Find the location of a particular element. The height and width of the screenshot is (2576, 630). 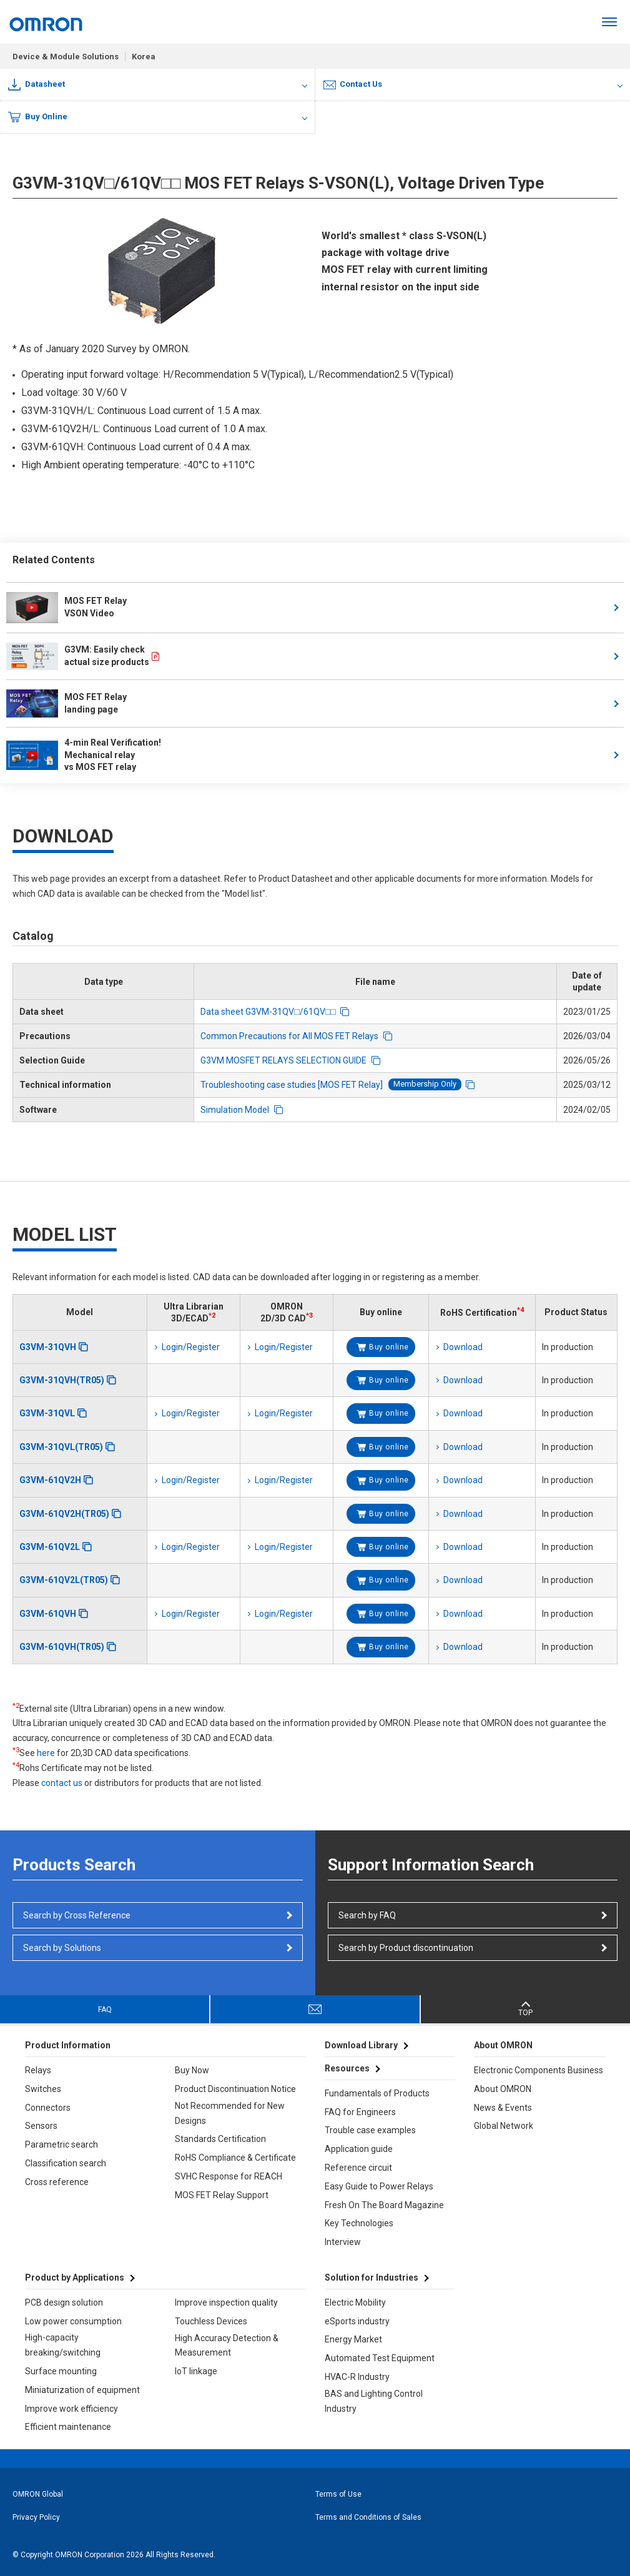

Easy Guide to Power Relays is located at coordinates (379, 2186).